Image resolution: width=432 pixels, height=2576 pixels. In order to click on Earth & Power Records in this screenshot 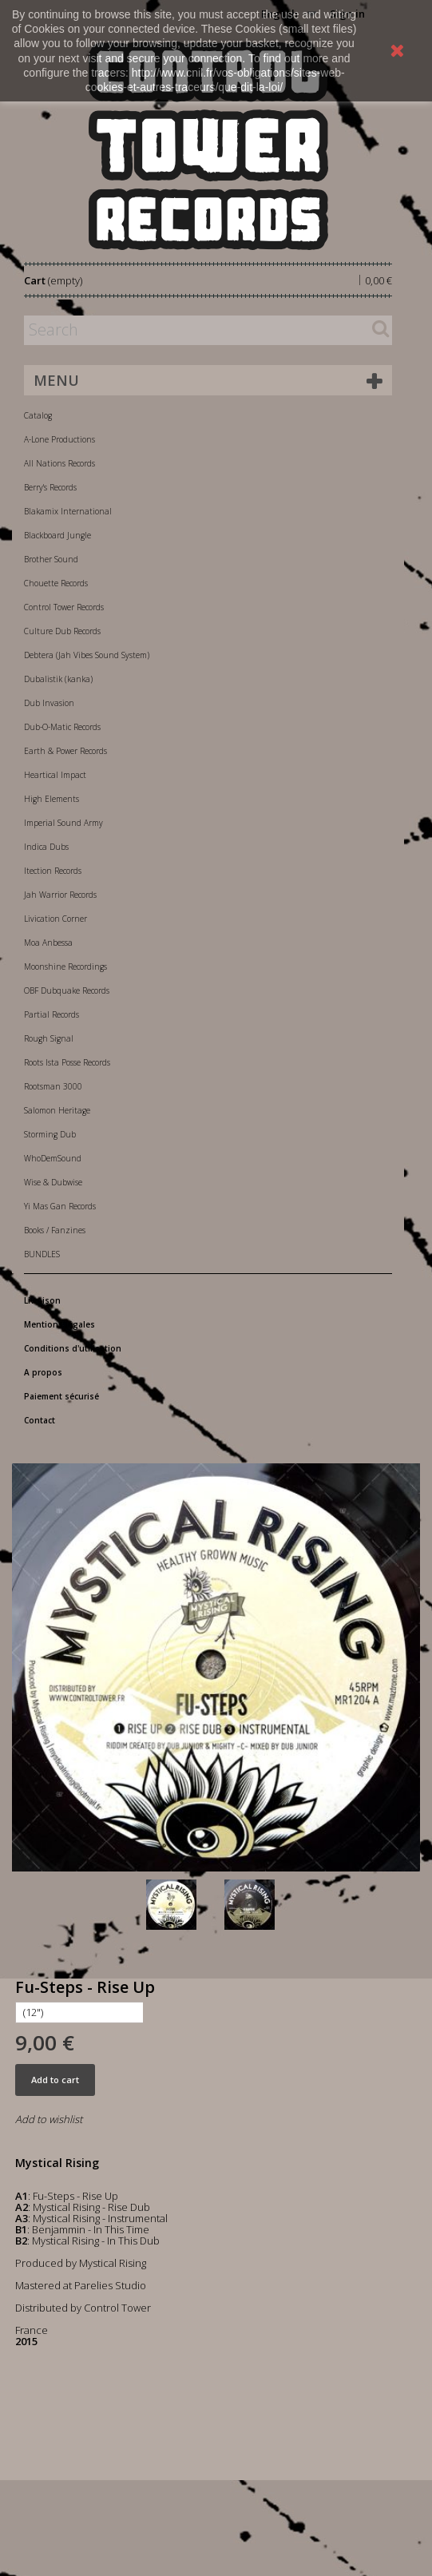, I will do `click(65, 750)`.